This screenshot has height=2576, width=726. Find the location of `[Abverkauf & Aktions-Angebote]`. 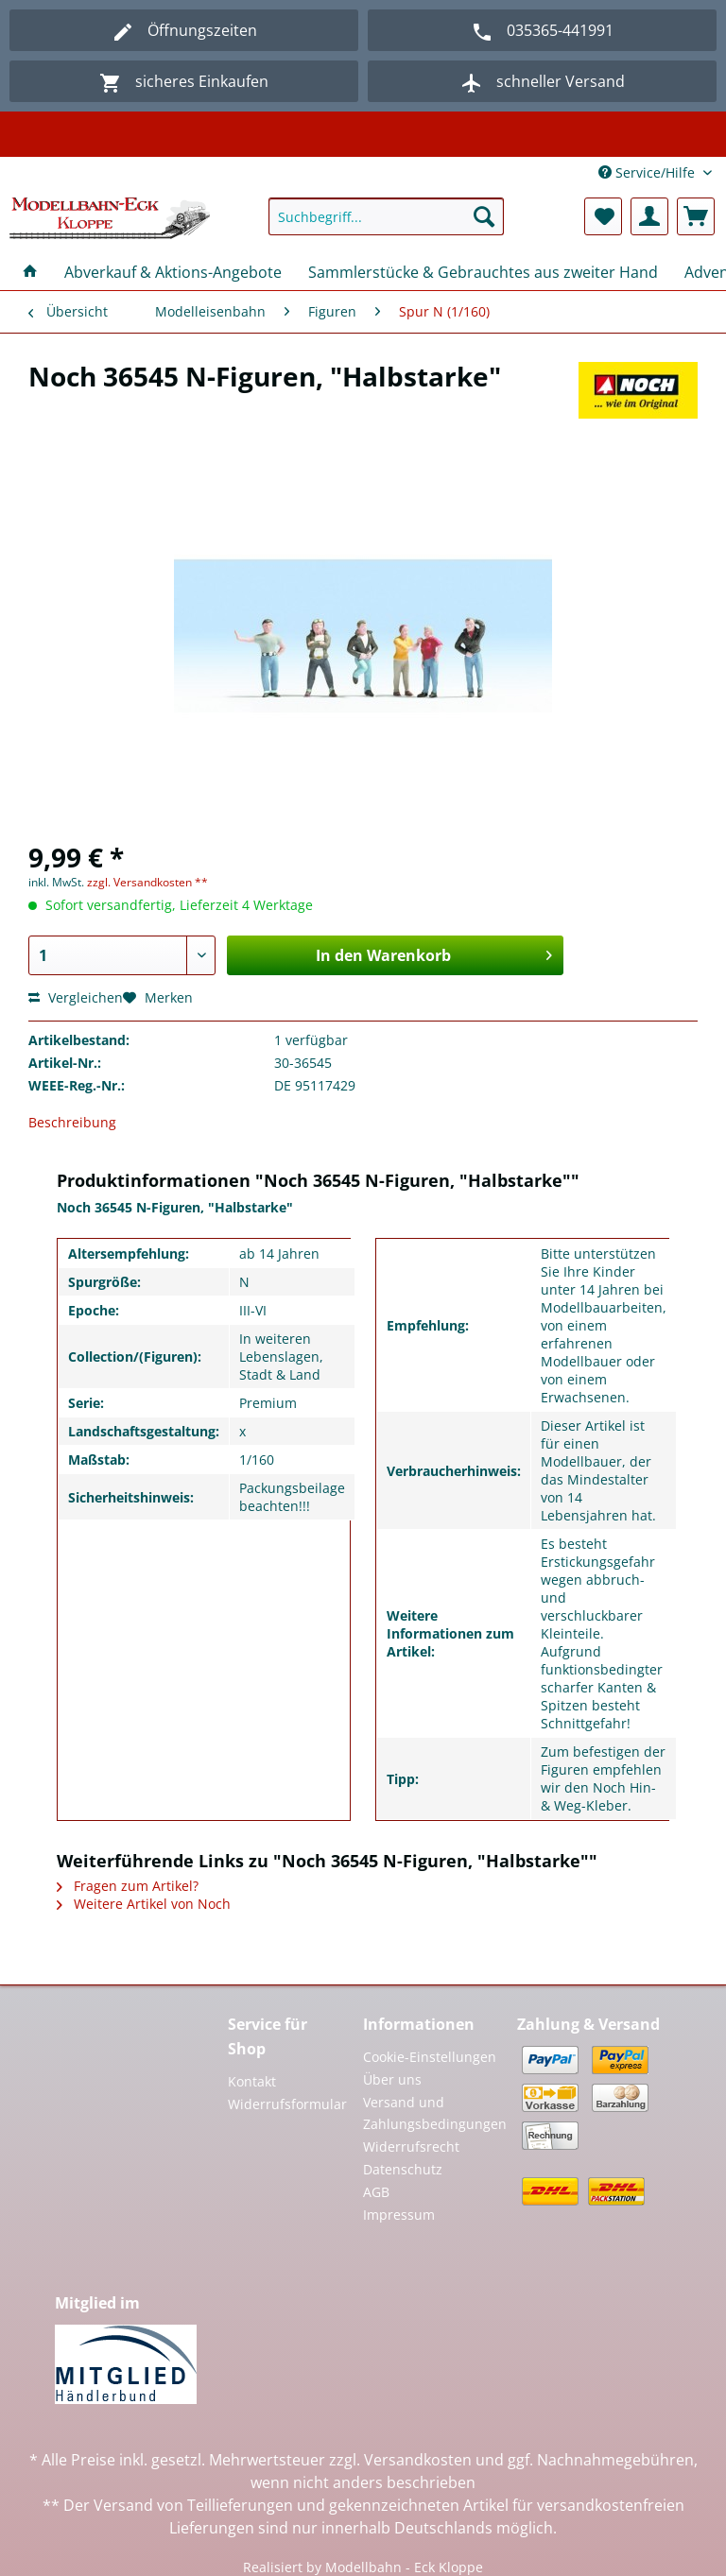

[Abverkauf & Aktions-Angebote] is located at coordinates (173, 272).